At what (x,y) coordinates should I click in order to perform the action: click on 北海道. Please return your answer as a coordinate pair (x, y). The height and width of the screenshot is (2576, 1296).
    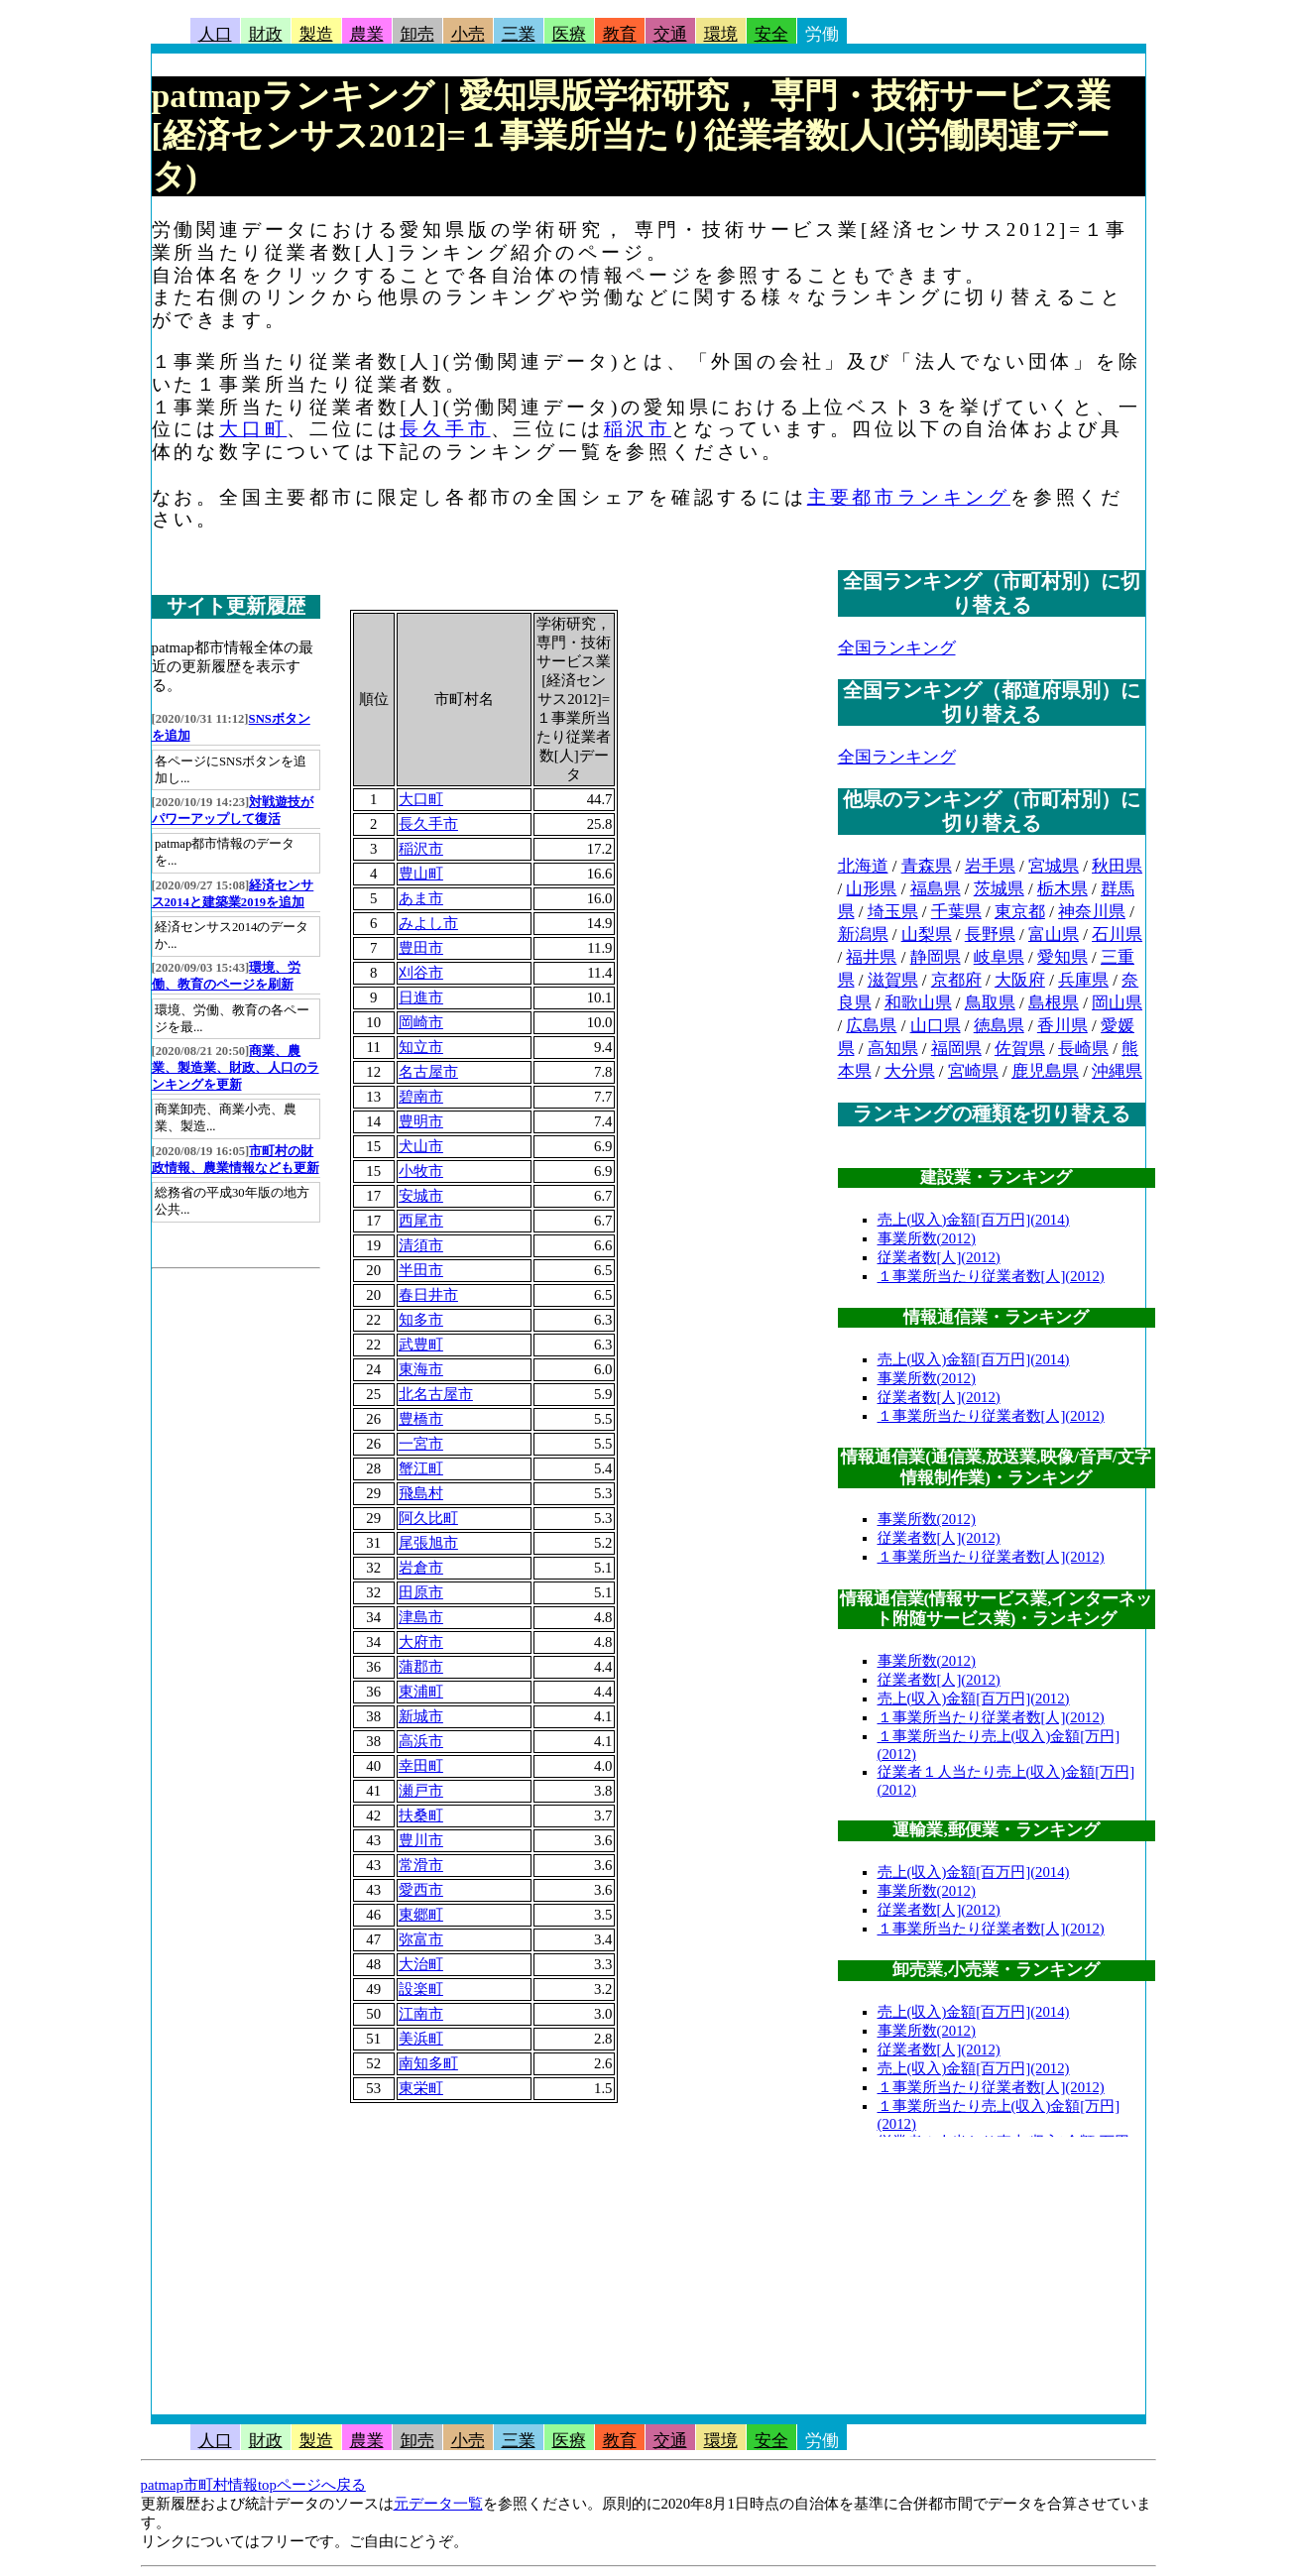
    Looking at the image, I should click on (863, 866).